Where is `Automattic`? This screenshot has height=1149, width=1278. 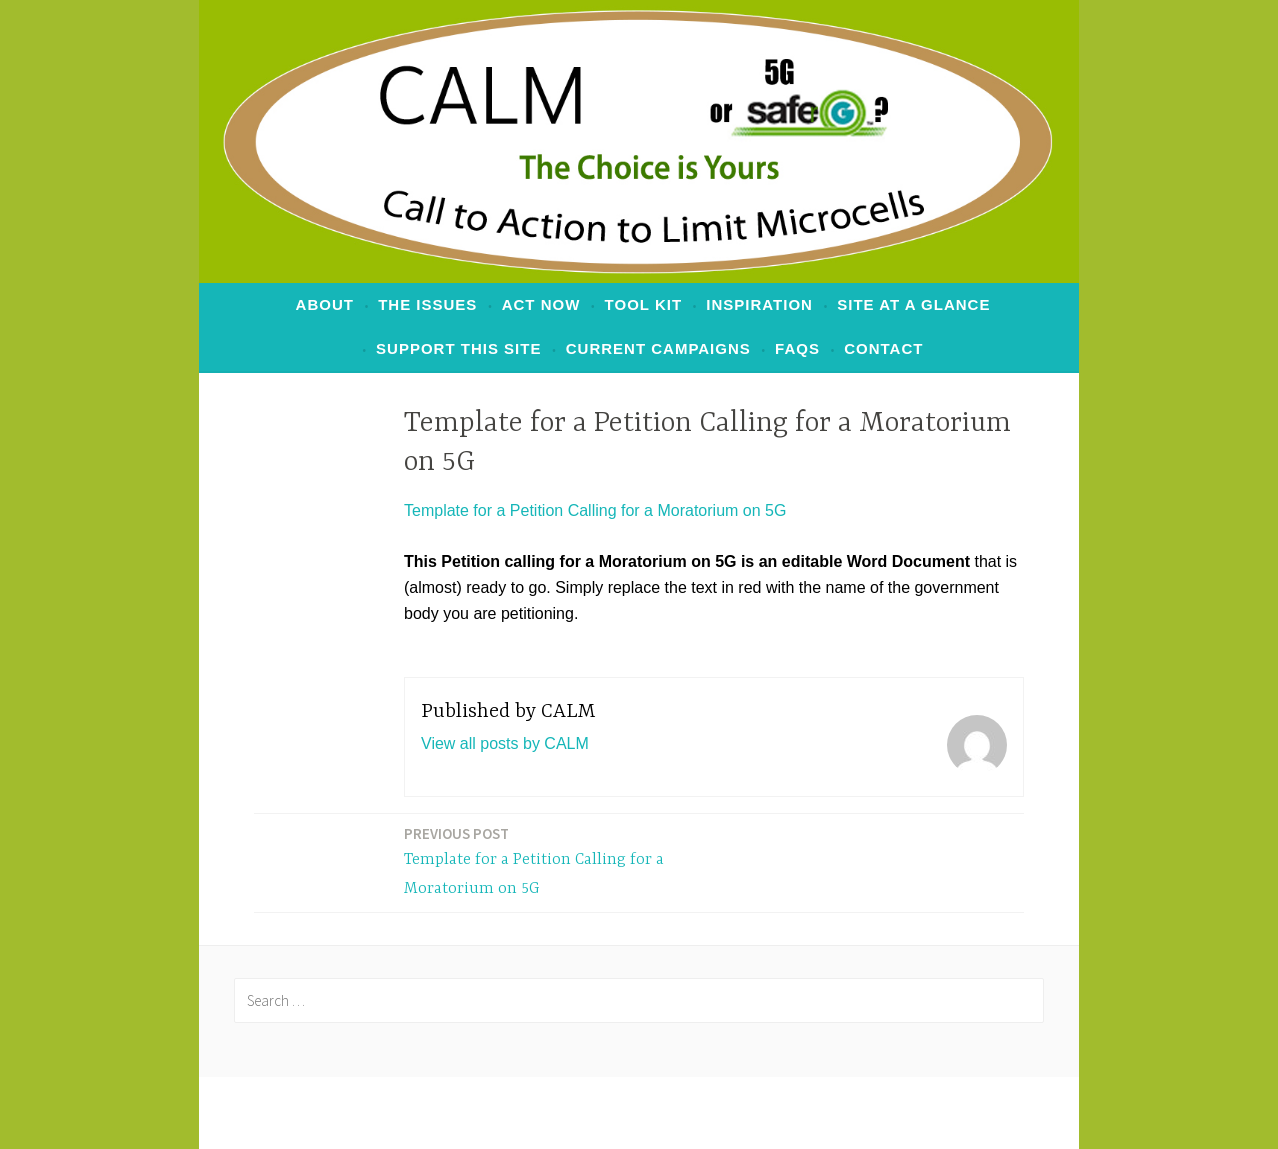 Automattic is located at coordinates (898, 1112).